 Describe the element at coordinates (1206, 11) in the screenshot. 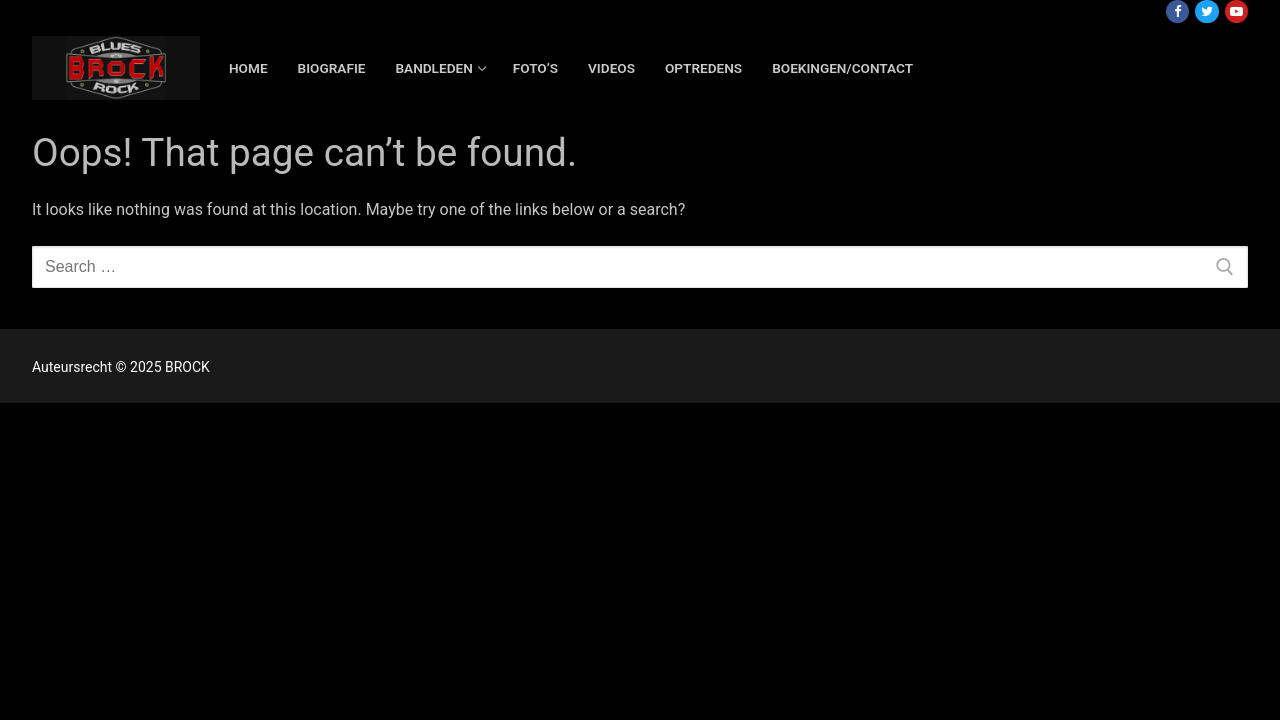

I see `[Twitter]` at that location.